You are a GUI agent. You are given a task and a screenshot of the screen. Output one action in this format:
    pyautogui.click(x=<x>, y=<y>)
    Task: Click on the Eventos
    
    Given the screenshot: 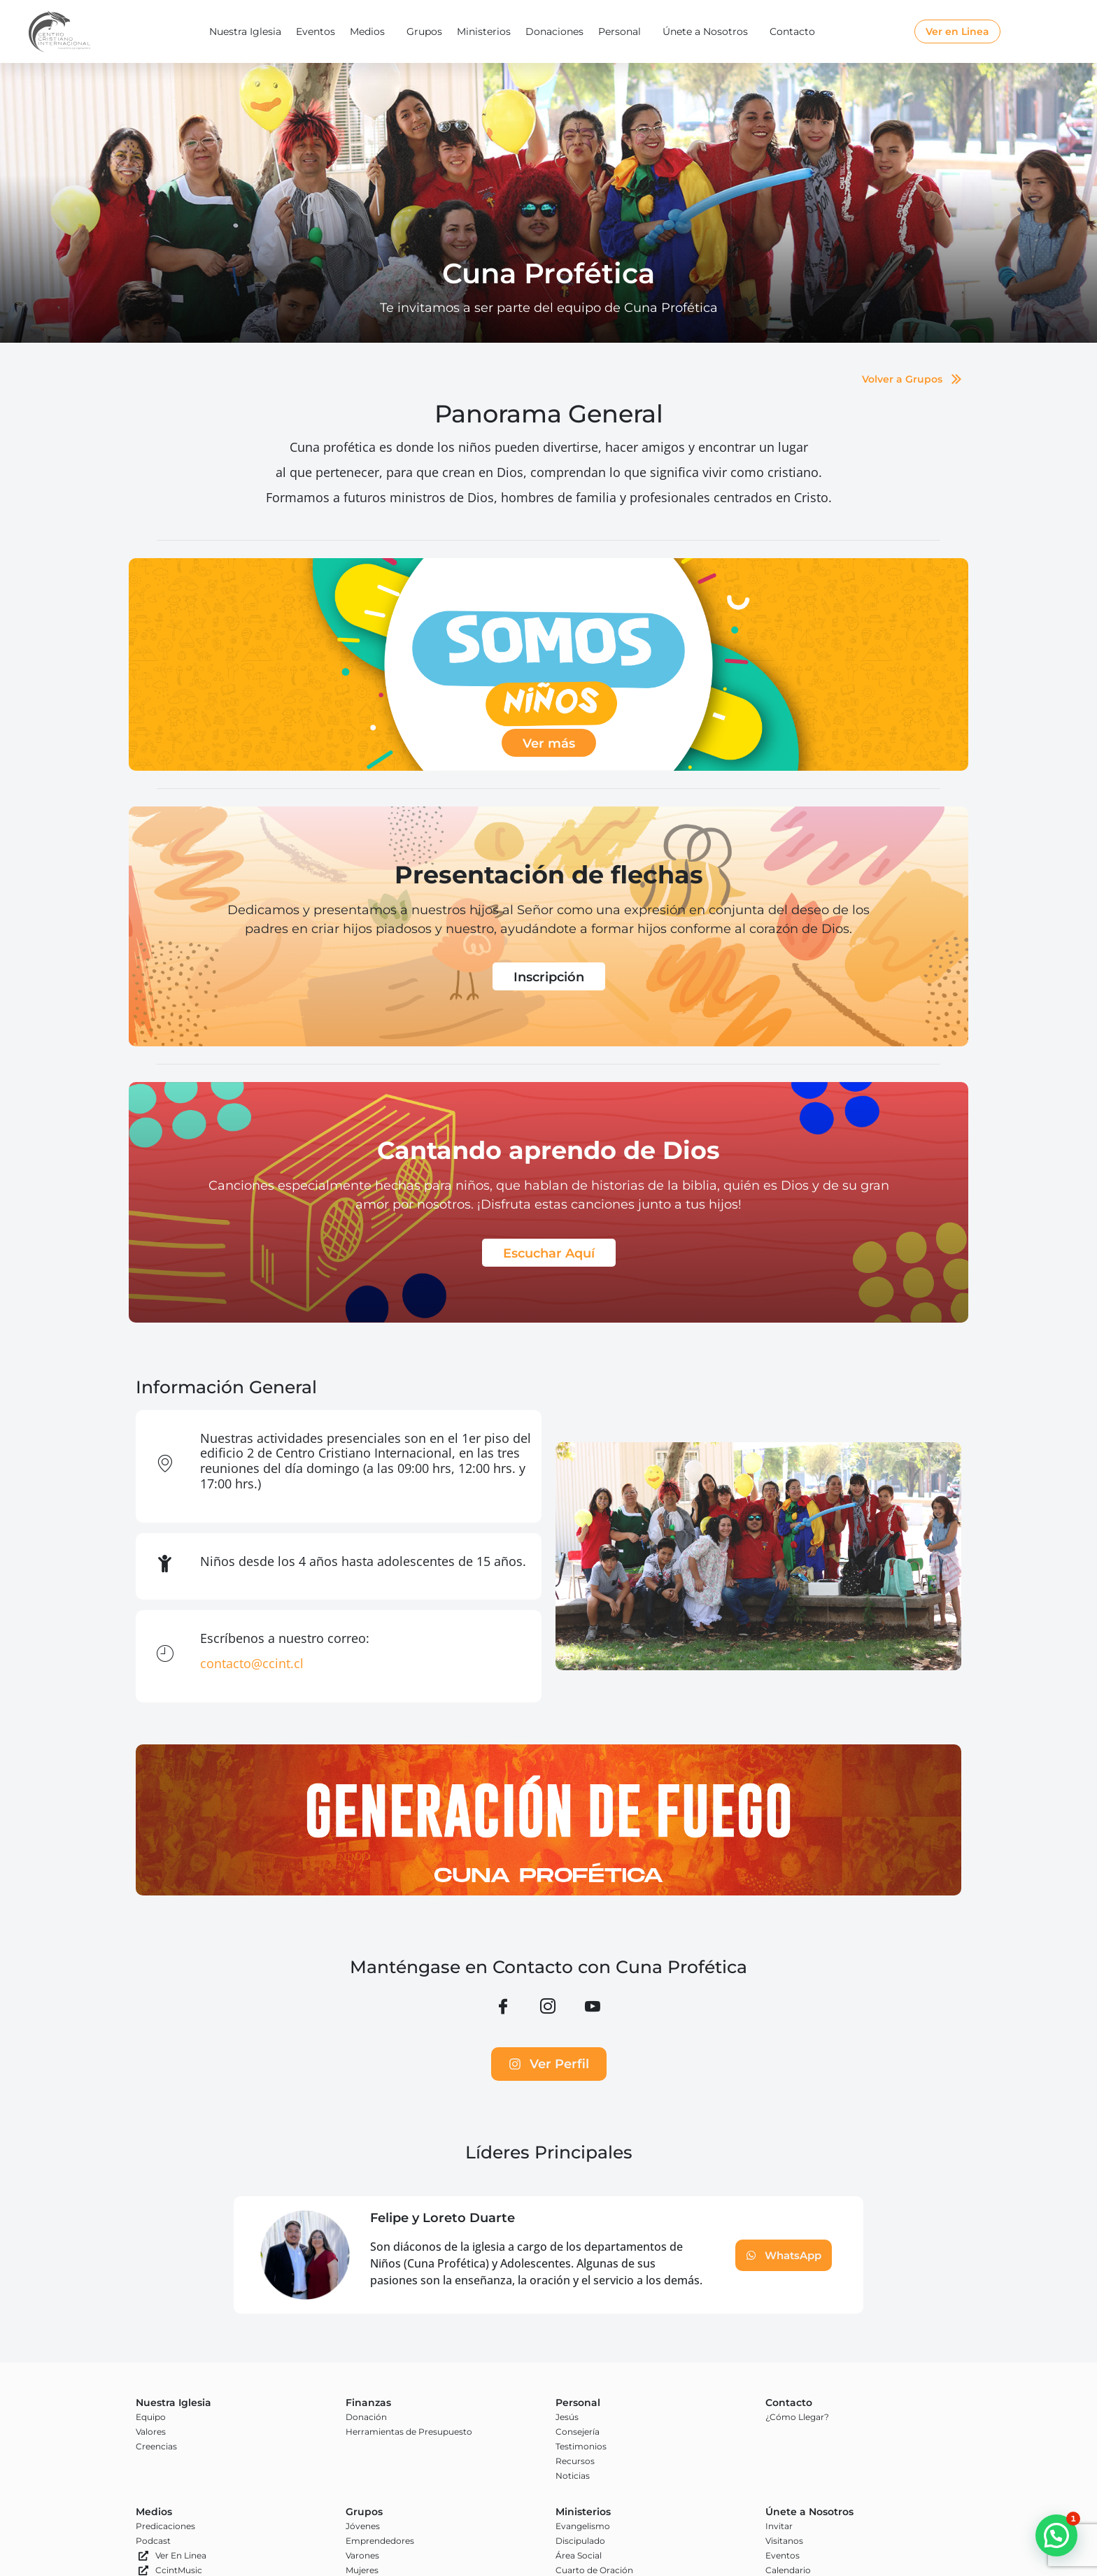 What is the action you would take?
    pyautogui.click(x=315, y=31)
    